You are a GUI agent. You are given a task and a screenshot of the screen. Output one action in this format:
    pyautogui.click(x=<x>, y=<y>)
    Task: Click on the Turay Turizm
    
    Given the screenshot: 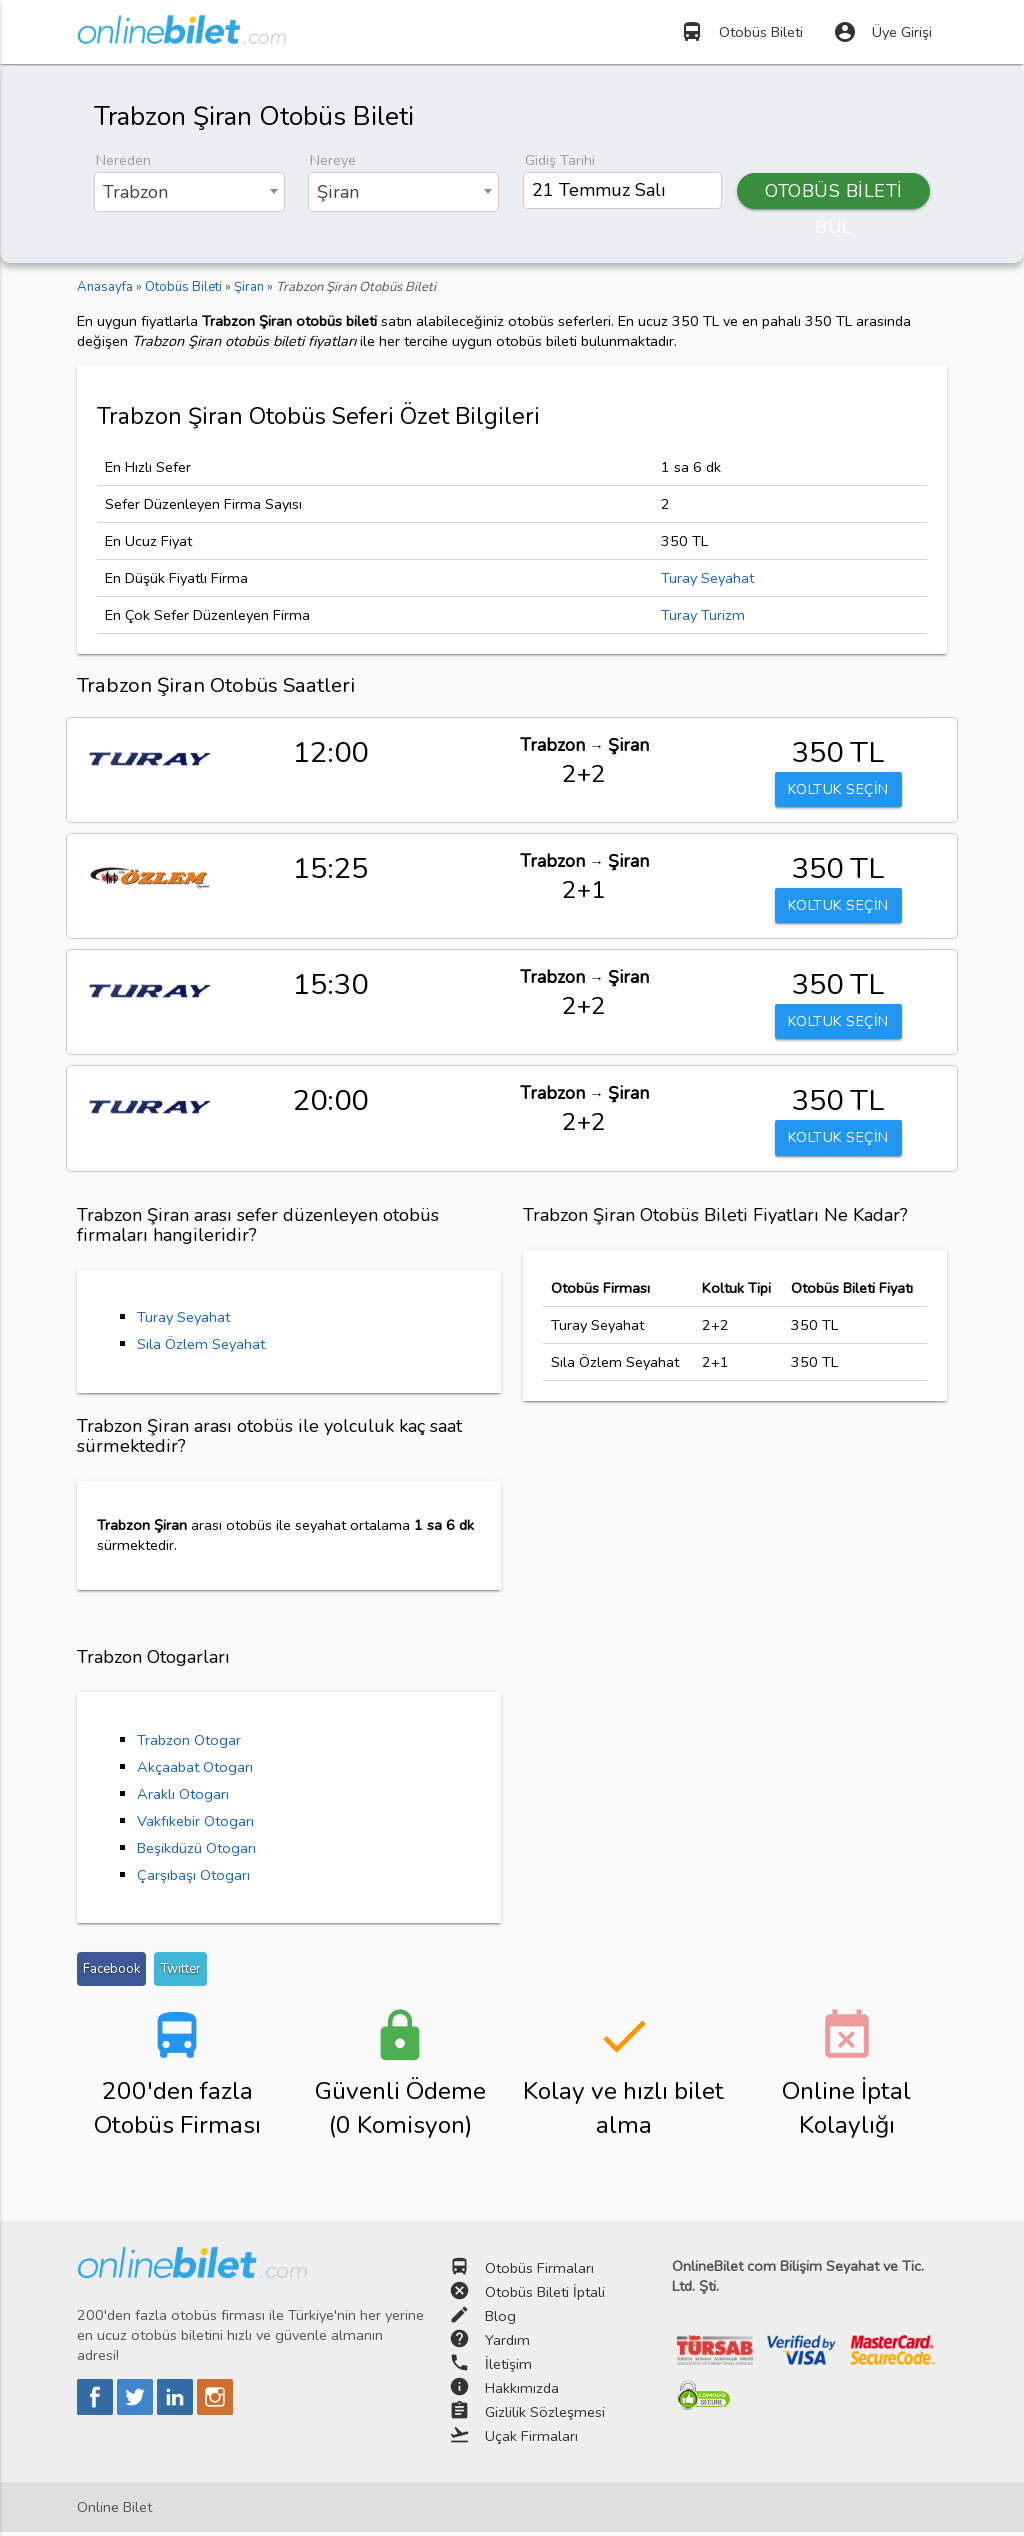 What is the action you would take?
    pyautogui.click(x=703, y=615)
    